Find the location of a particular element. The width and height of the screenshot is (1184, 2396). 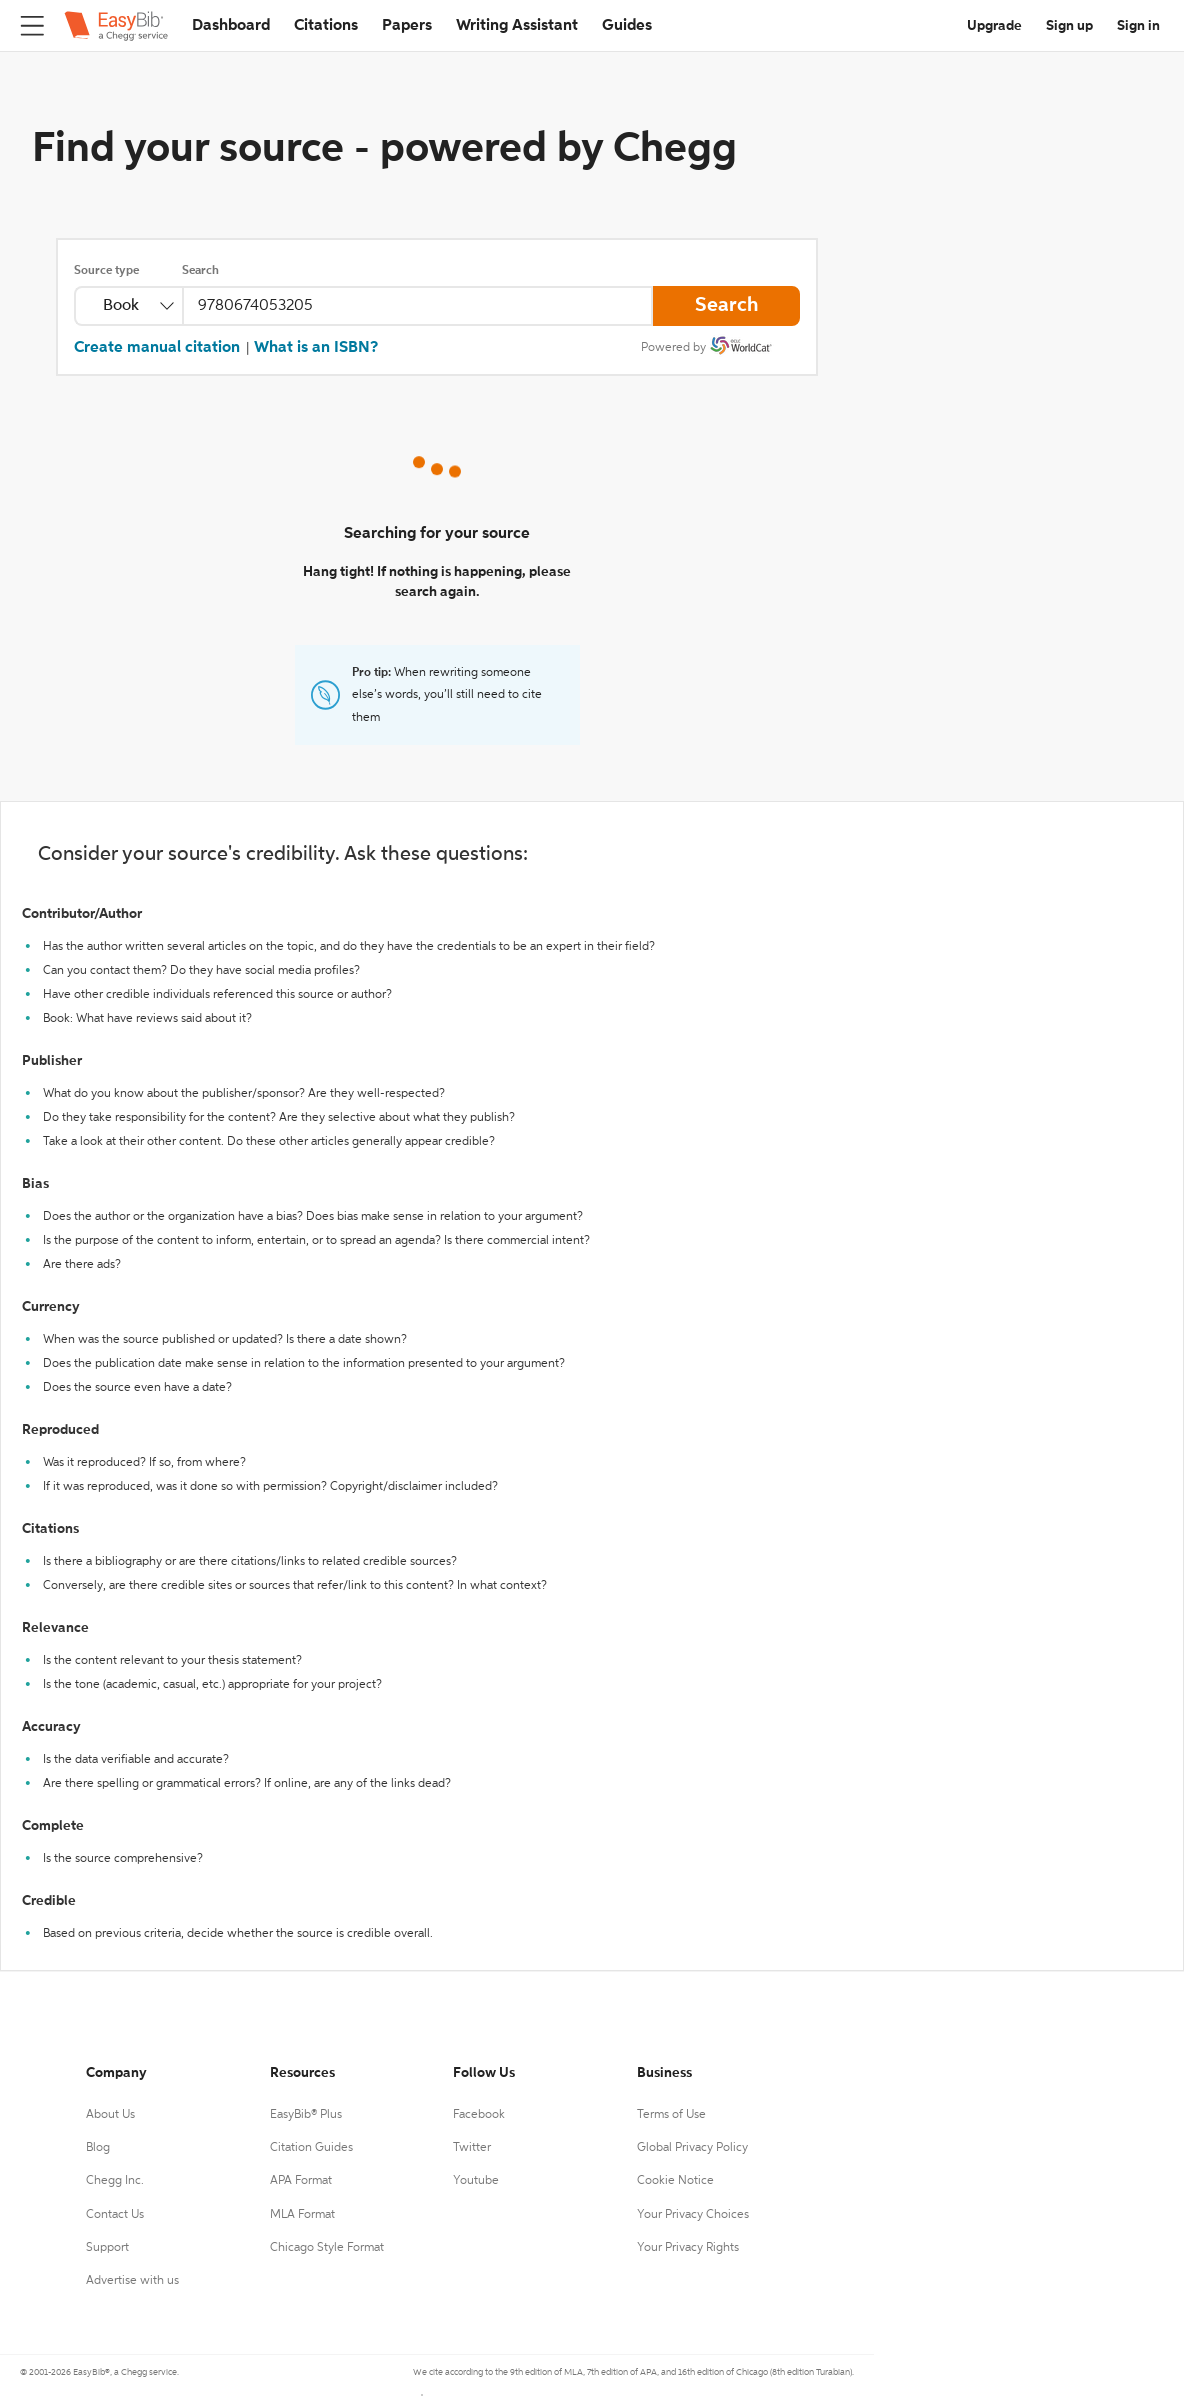

Twitter is located at coordinates (472, 2148).